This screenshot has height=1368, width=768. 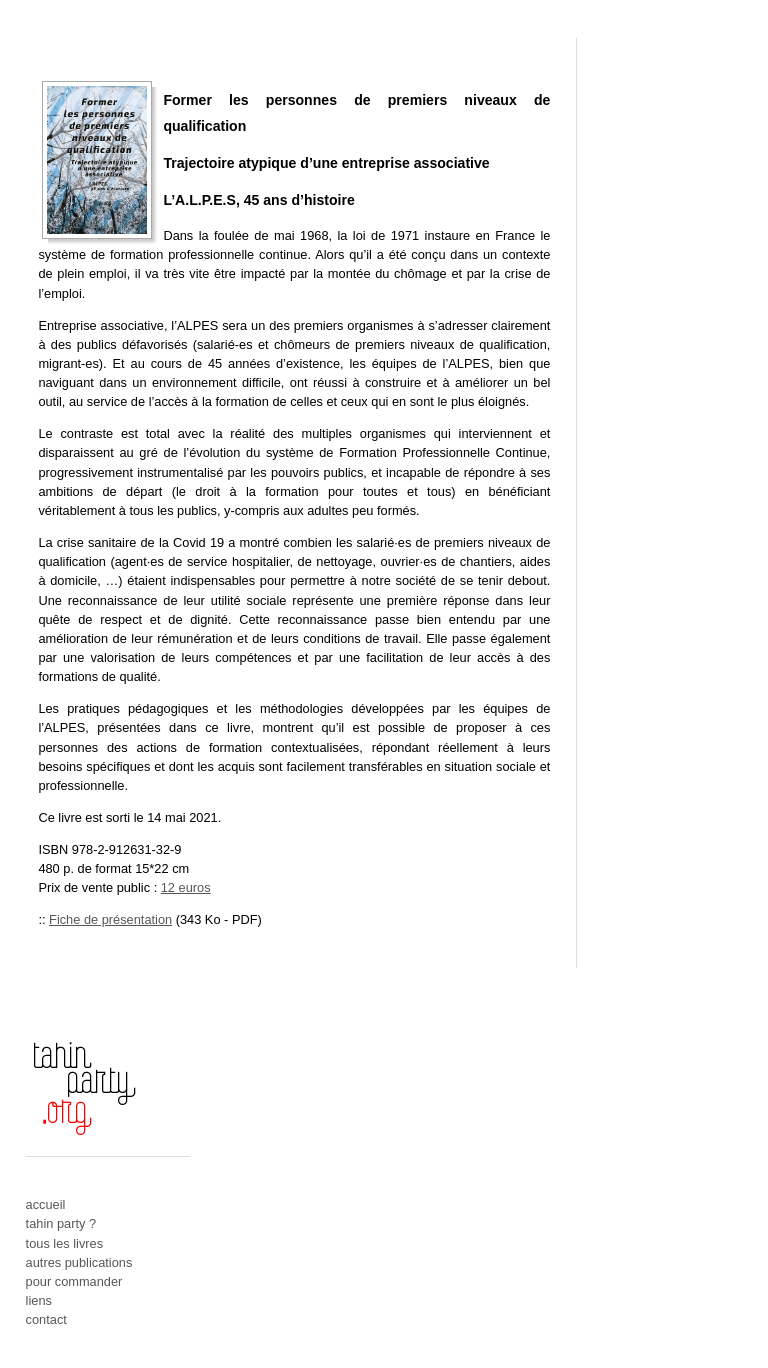 I want to click on contact, so click(x=46, y=1319).